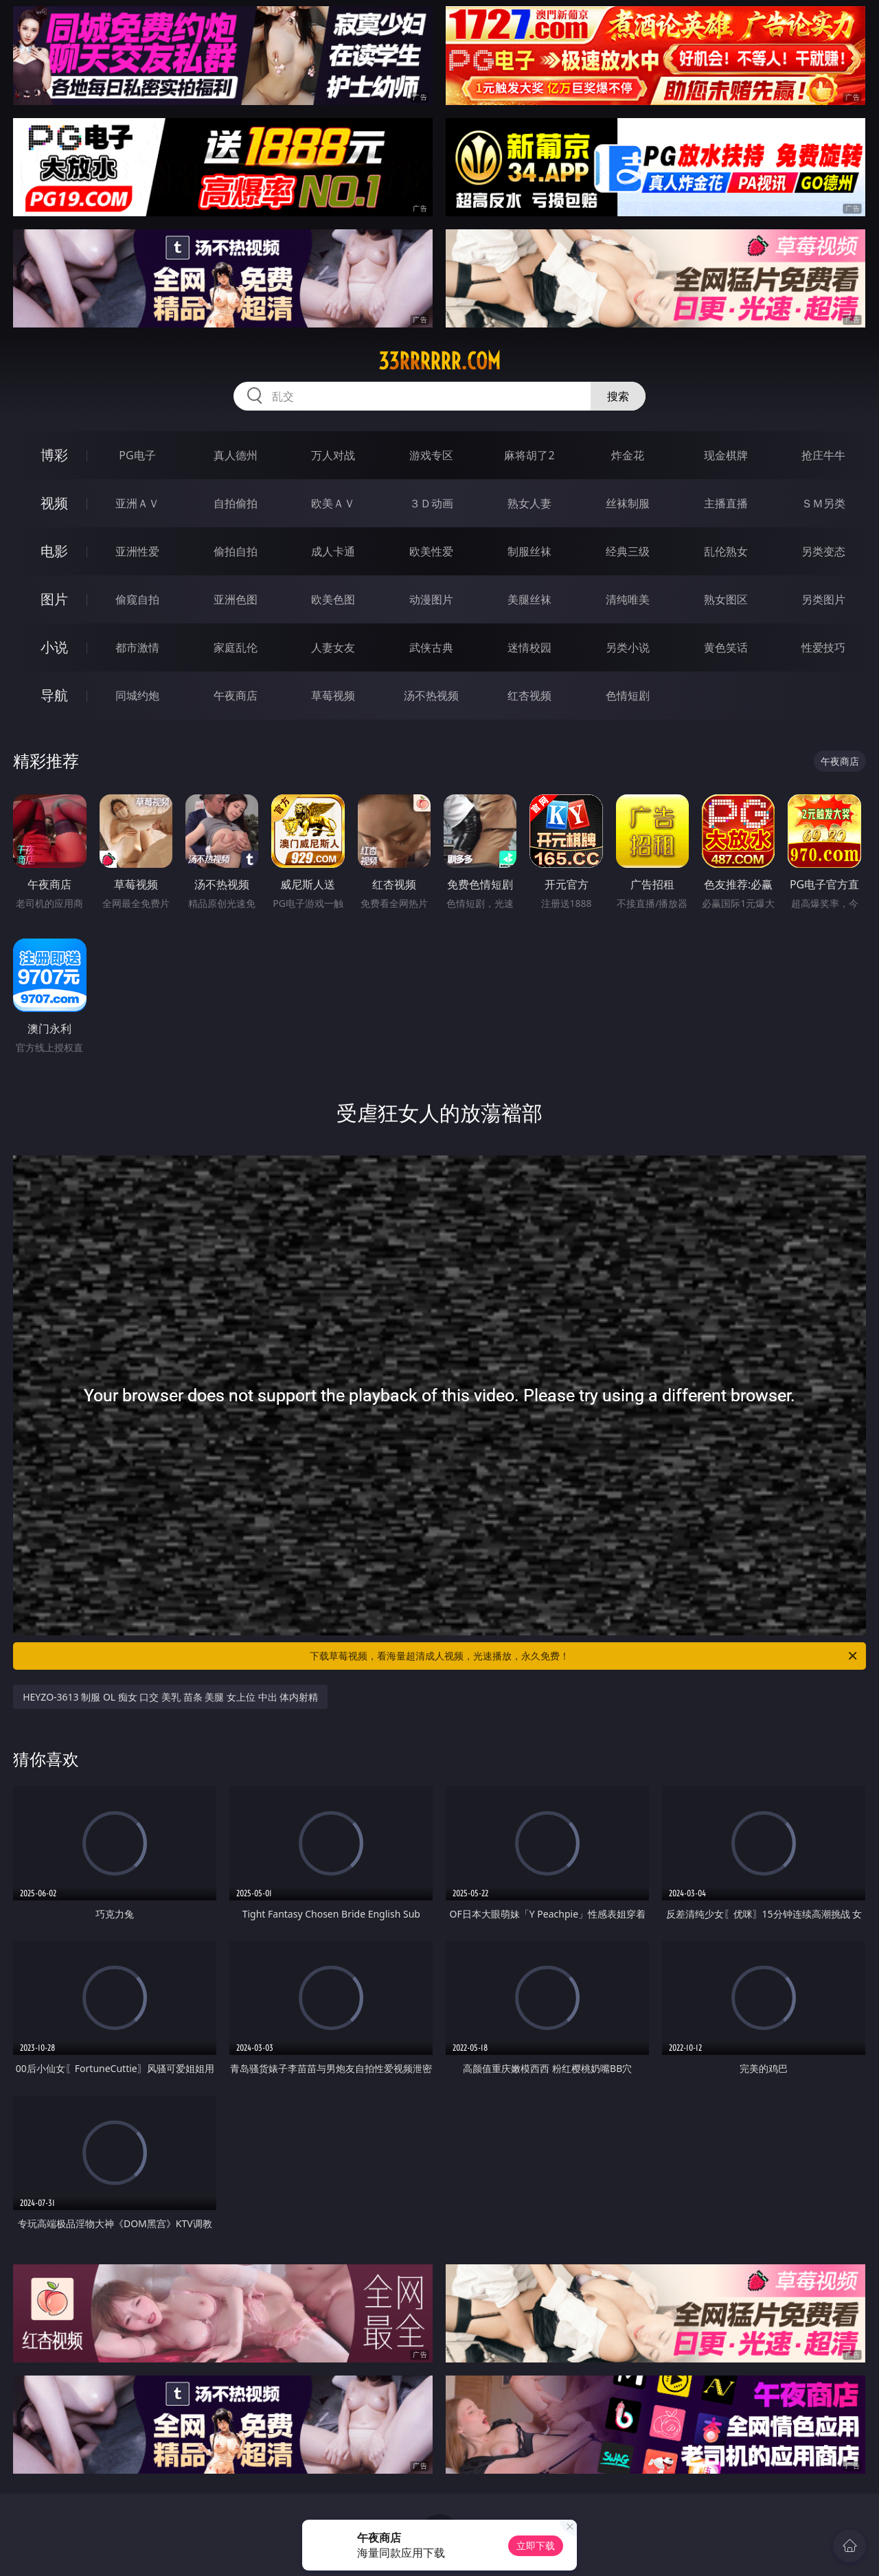 The height and width of the screenshot is (2576, 879). What do you see at coordinates (726, 551) in the screenshot?
I see `乱伦熟女` at bounding box center [726, 551].